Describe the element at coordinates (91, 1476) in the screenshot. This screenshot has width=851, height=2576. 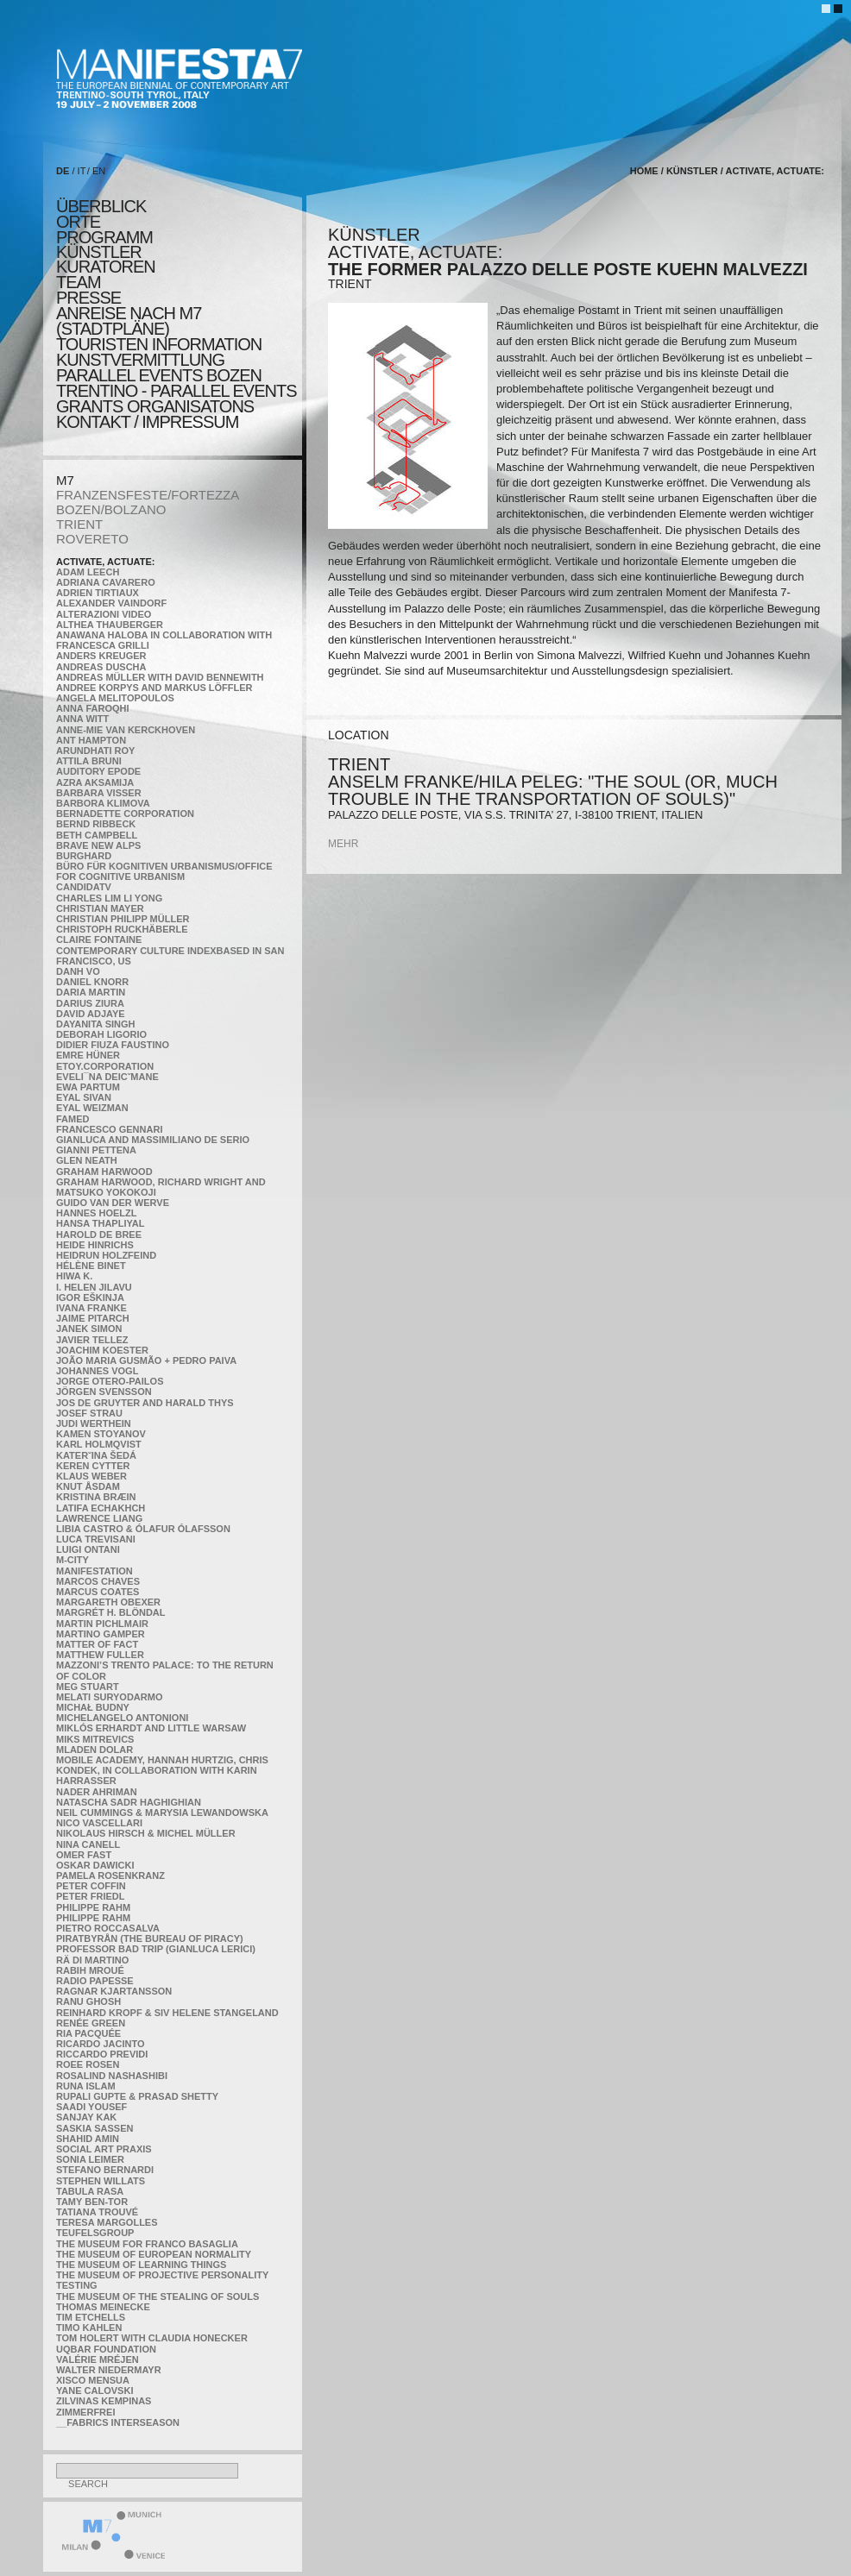
I see `Klaus Weber` at that location.